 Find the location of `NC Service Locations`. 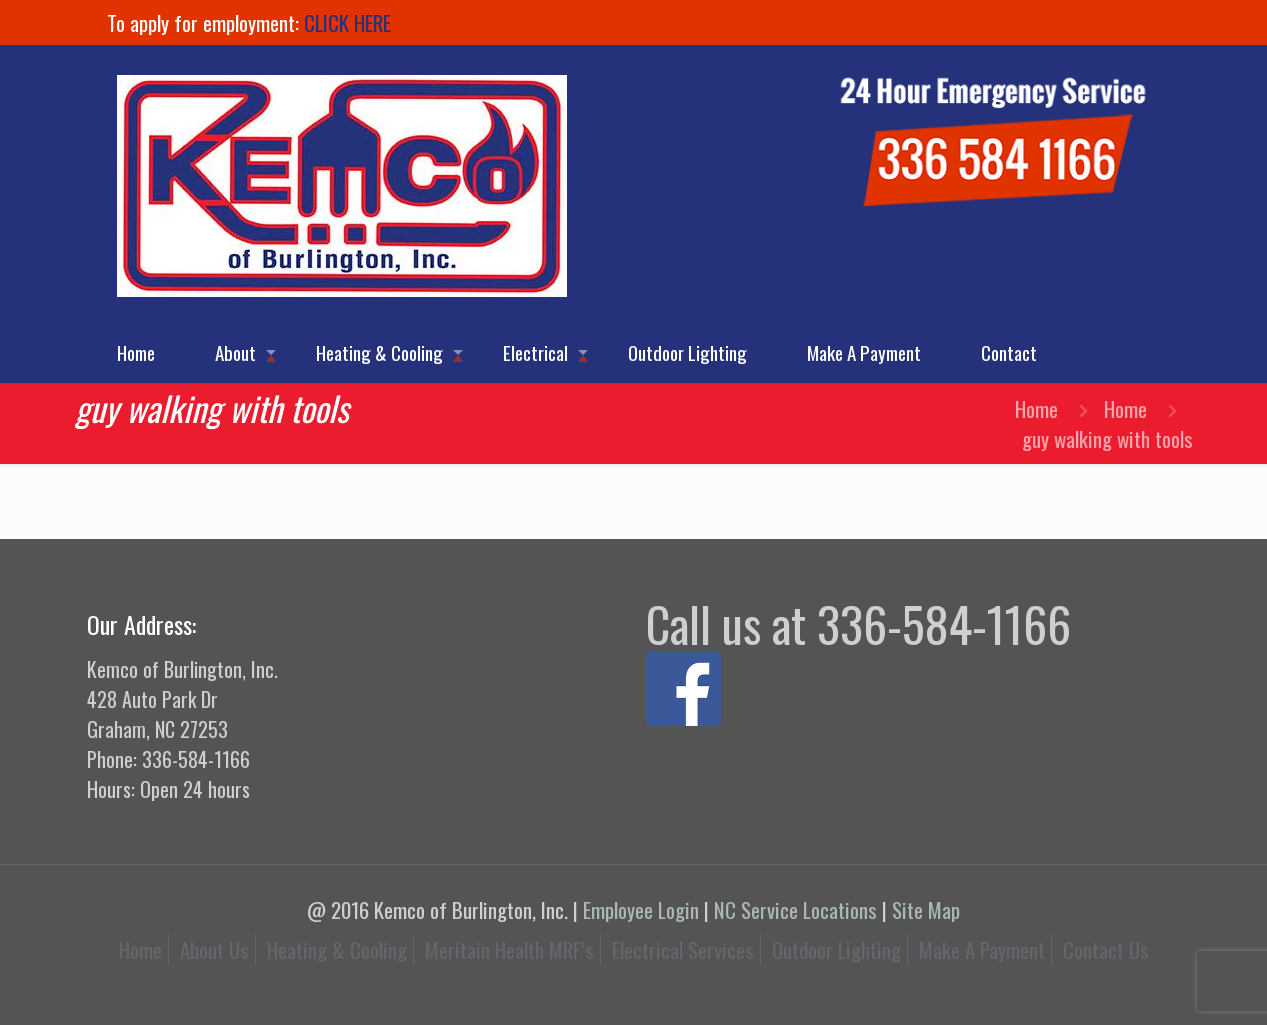

NC Service Locations is located at coordinates (795, 909).